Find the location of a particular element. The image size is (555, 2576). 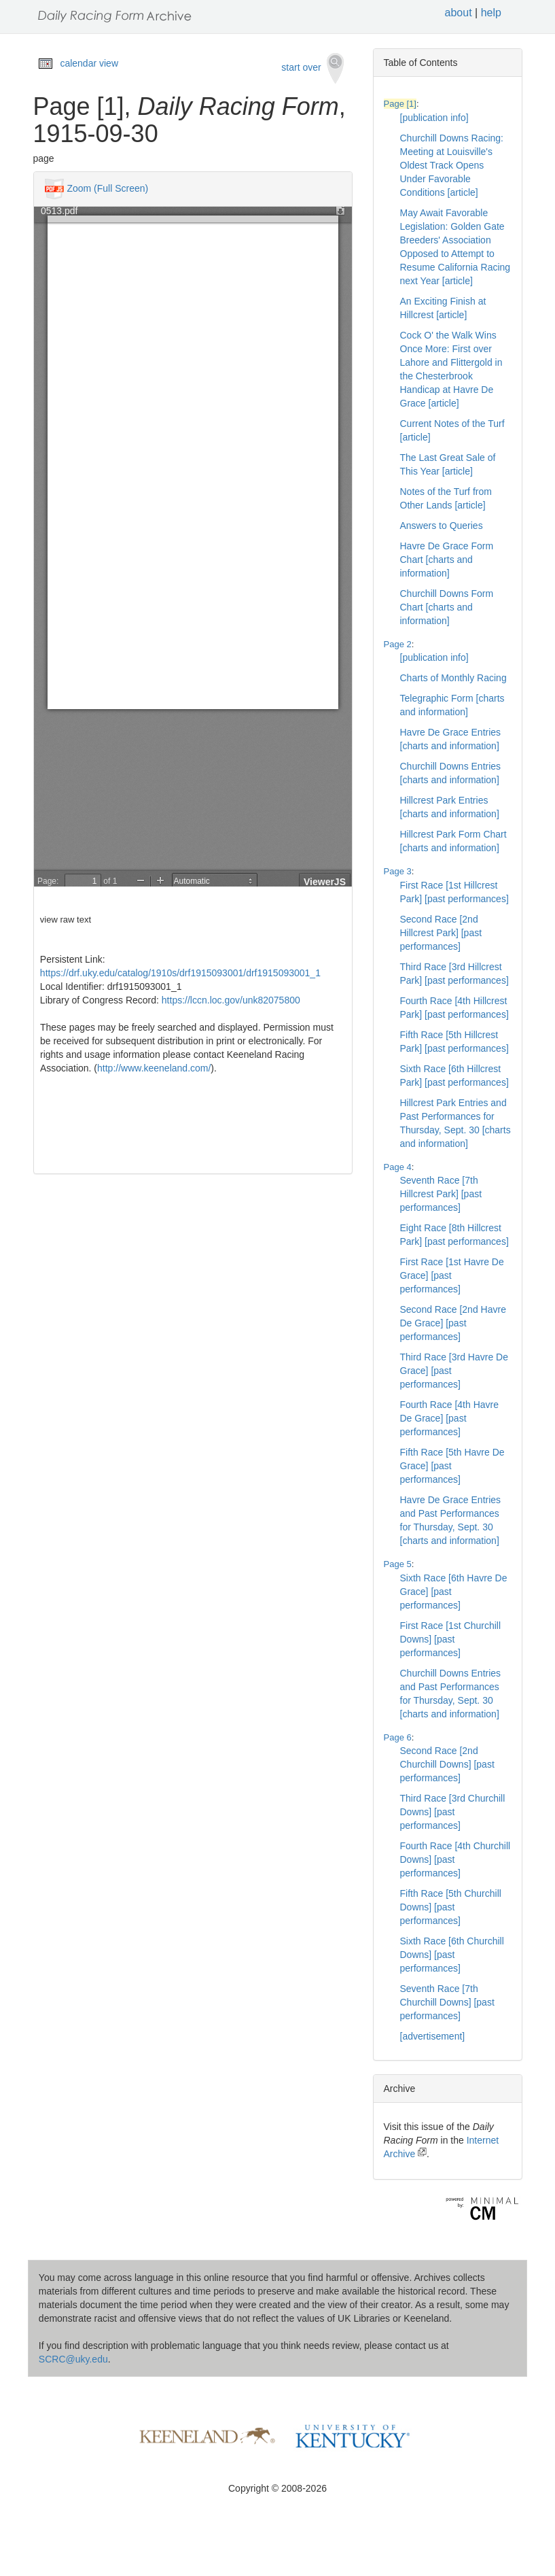

Sixth Race [6th Churchill Downs] [past performances] is located at coordinates (452, 1955).